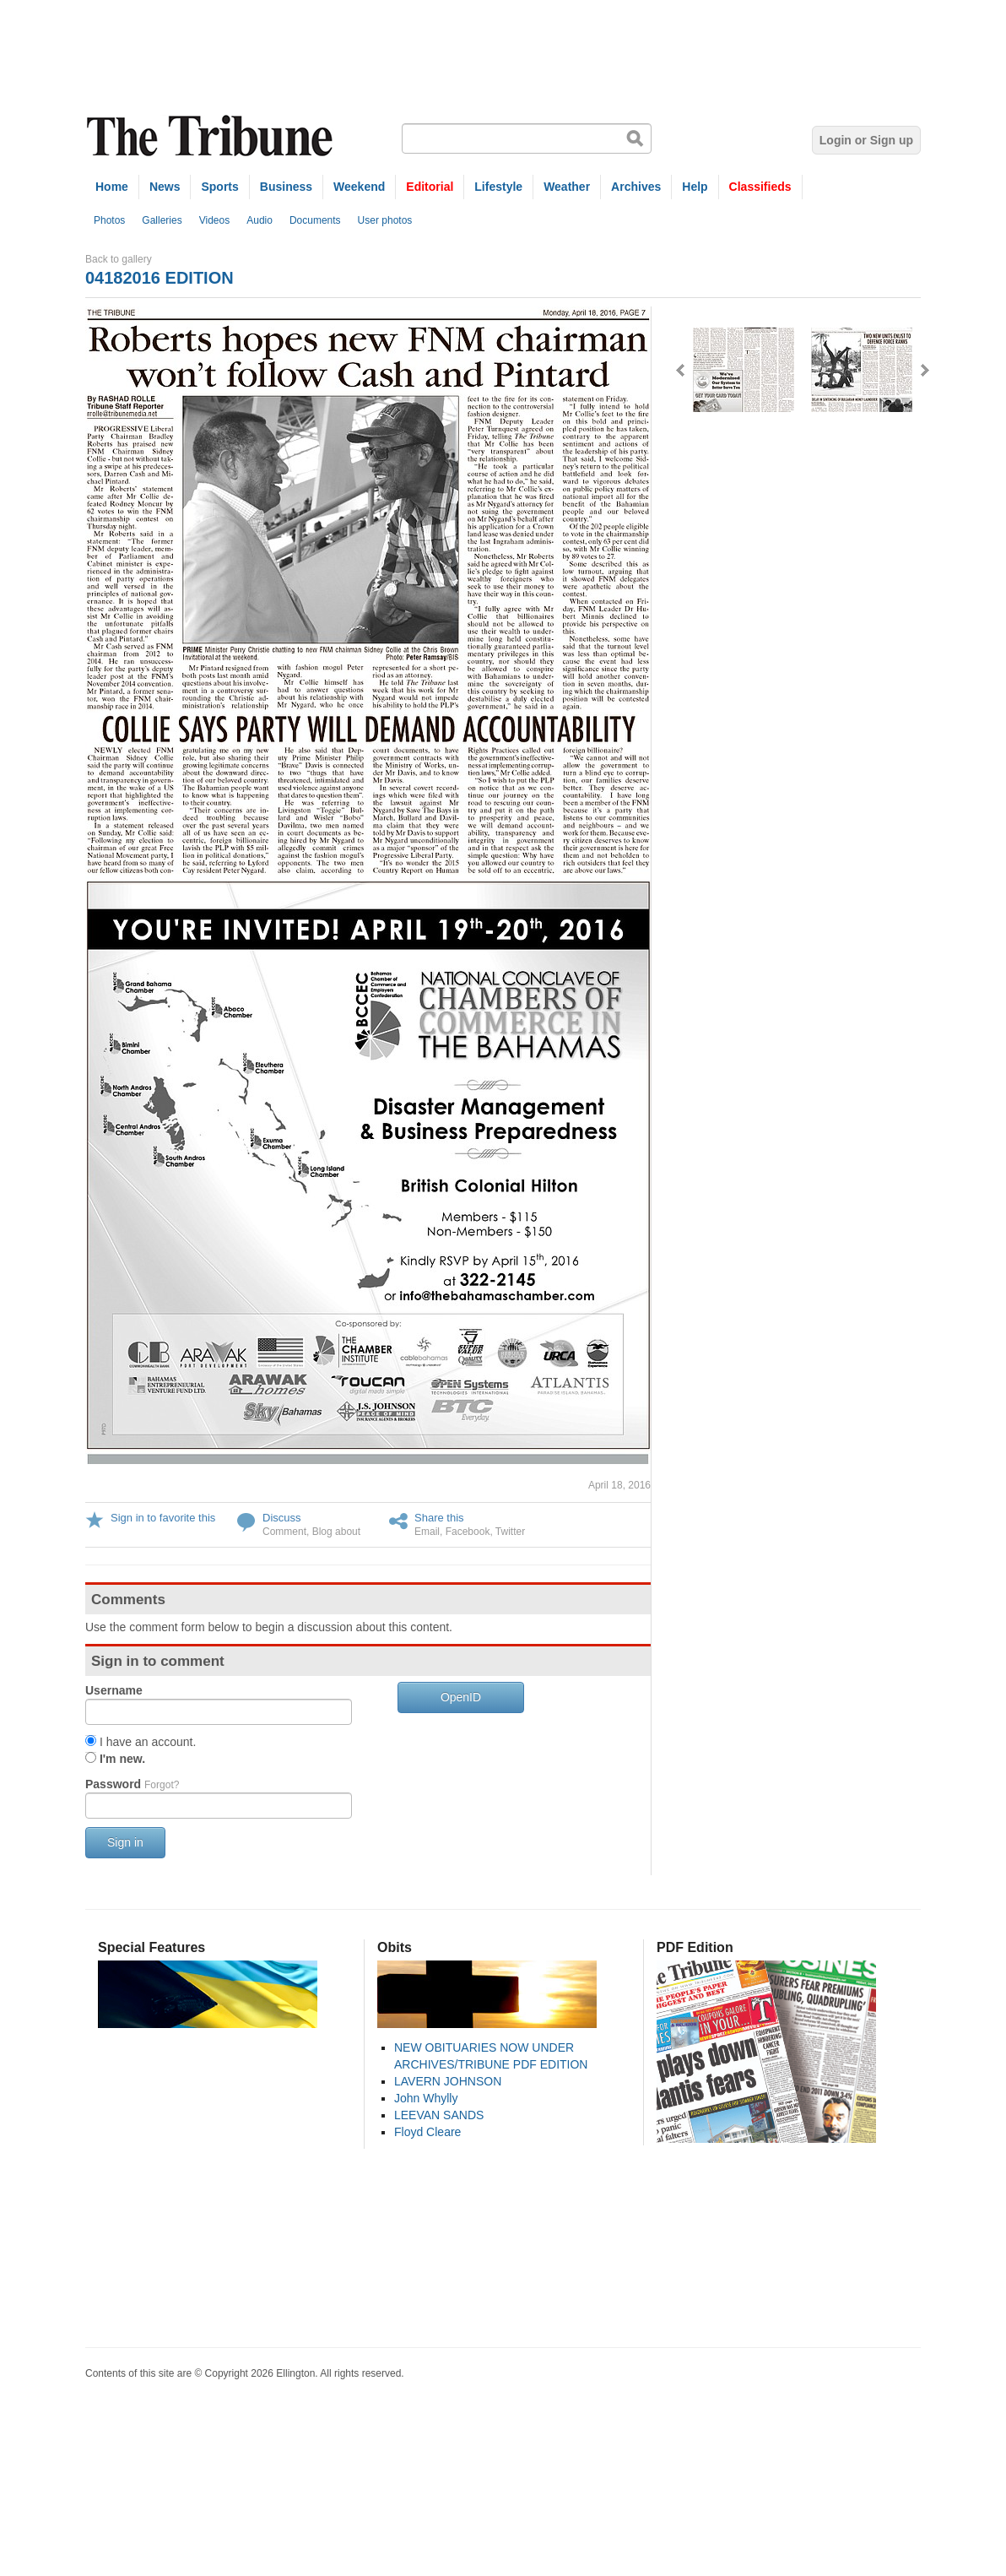 This screenshot has width=1006, height=2576. What do you see at coordinates (468, 1531) in the screenshot?
I see `Facebook` at bounding box center [468, 1531].